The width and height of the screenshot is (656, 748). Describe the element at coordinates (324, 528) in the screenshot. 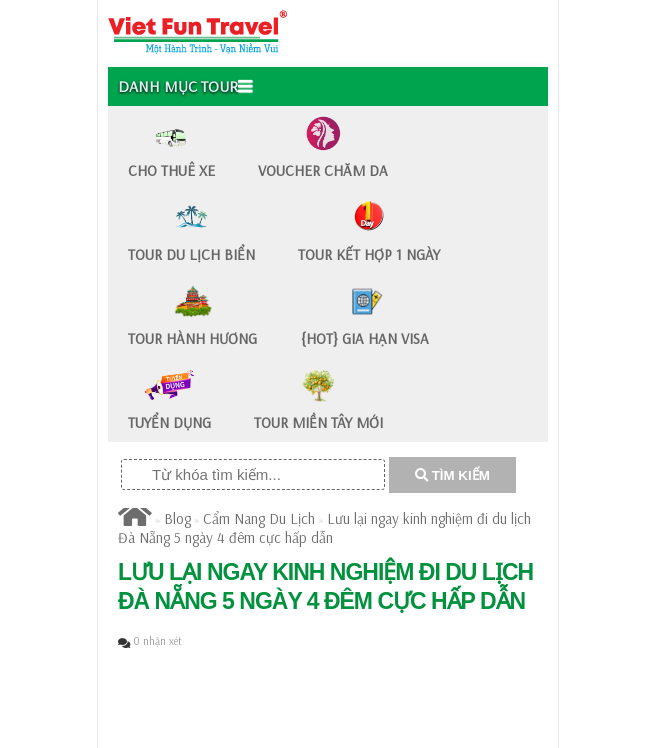

I see `Lưu lại ngay kinh nghiệm đi du lịch Đà Nẵng 5 ngày 4 đêm cực hấp dẫn` at that location.